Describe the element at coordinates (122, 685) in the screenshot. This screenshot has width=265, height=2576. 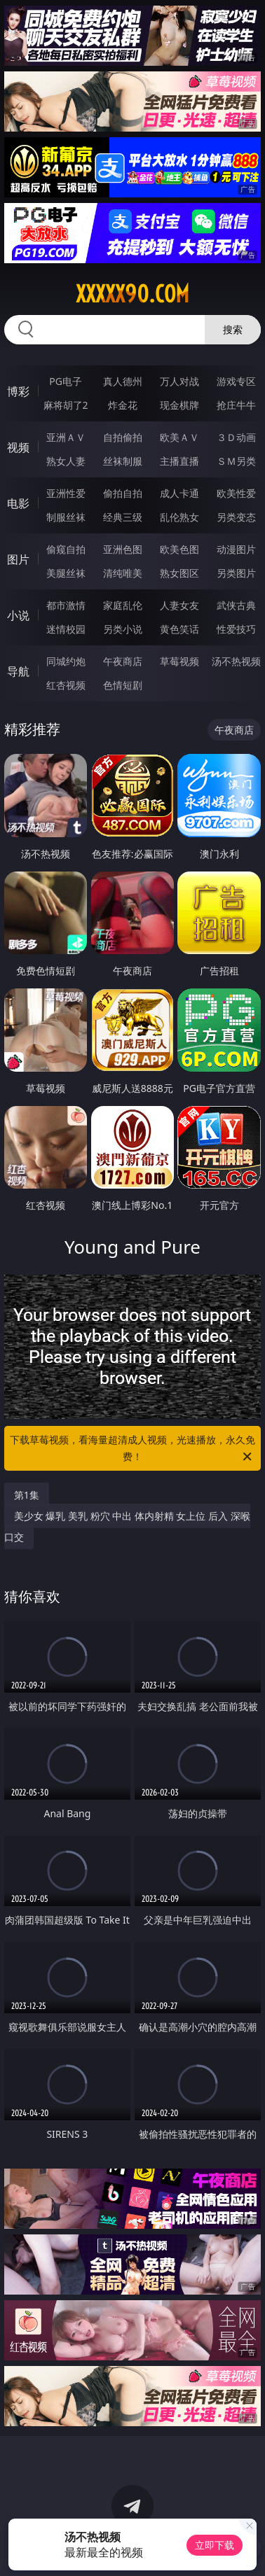
I see `色情短剧` at that location.